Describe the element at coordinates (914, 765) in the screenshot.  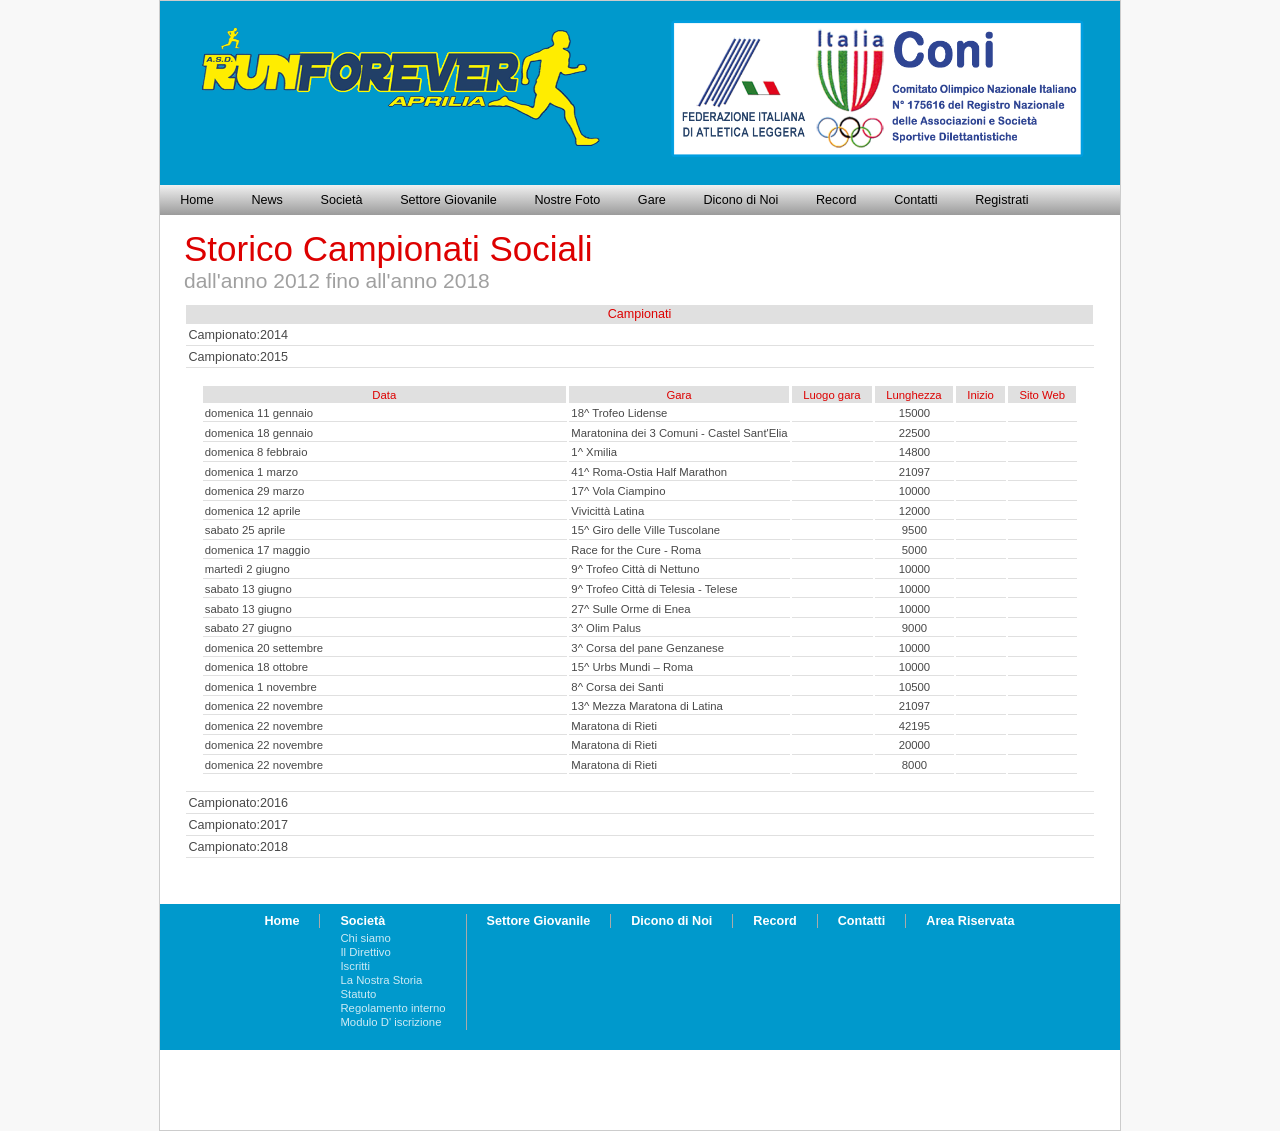
I see `8000` at that location.